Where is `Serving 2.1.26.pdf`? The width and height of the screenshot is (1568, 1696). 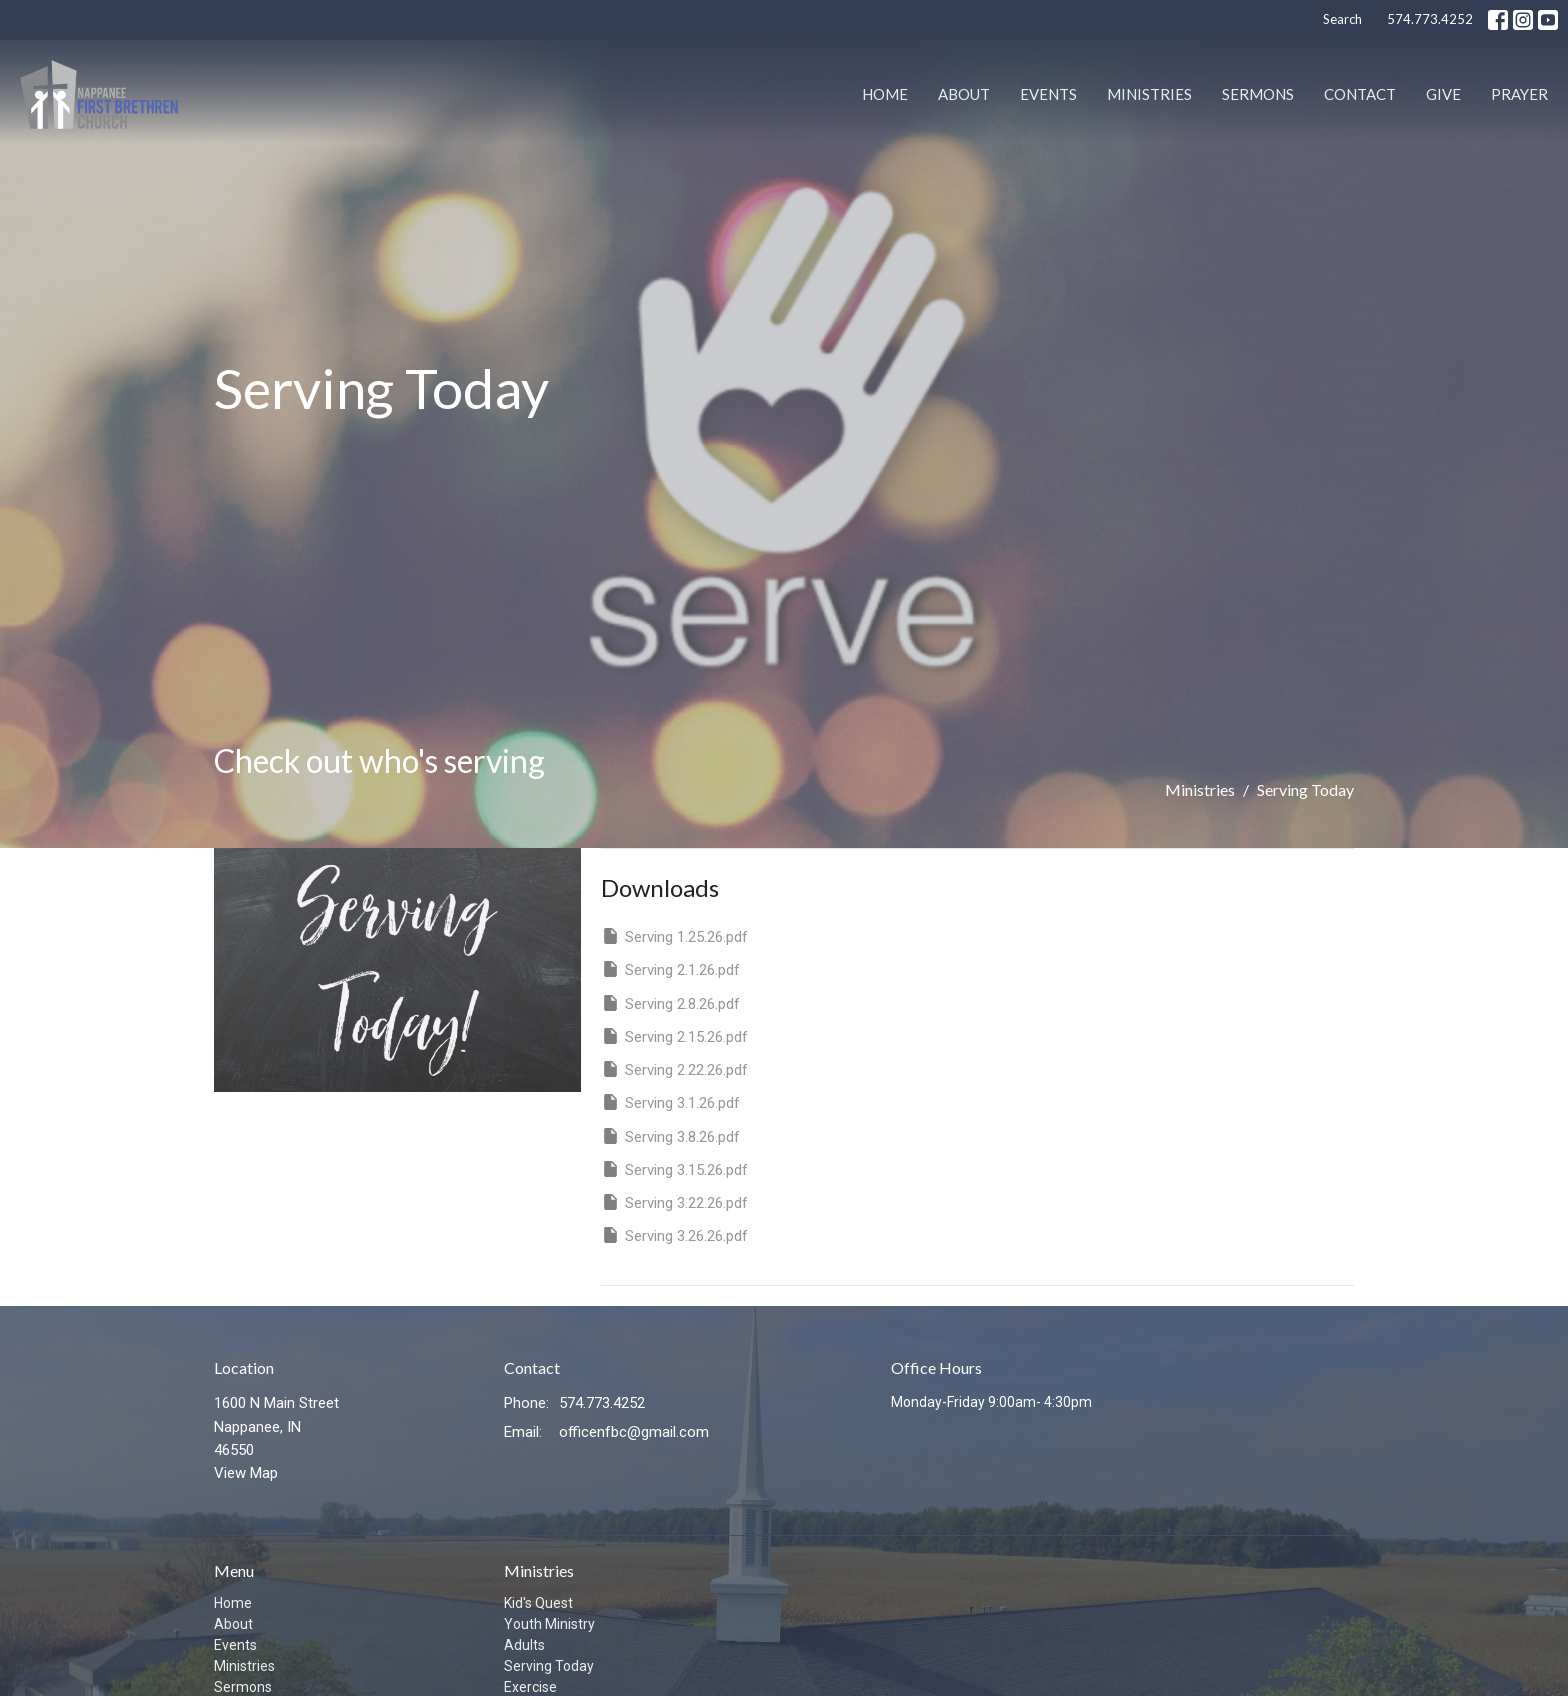 Serving 2.1.26.pdf is located at coordinates (670, 969).